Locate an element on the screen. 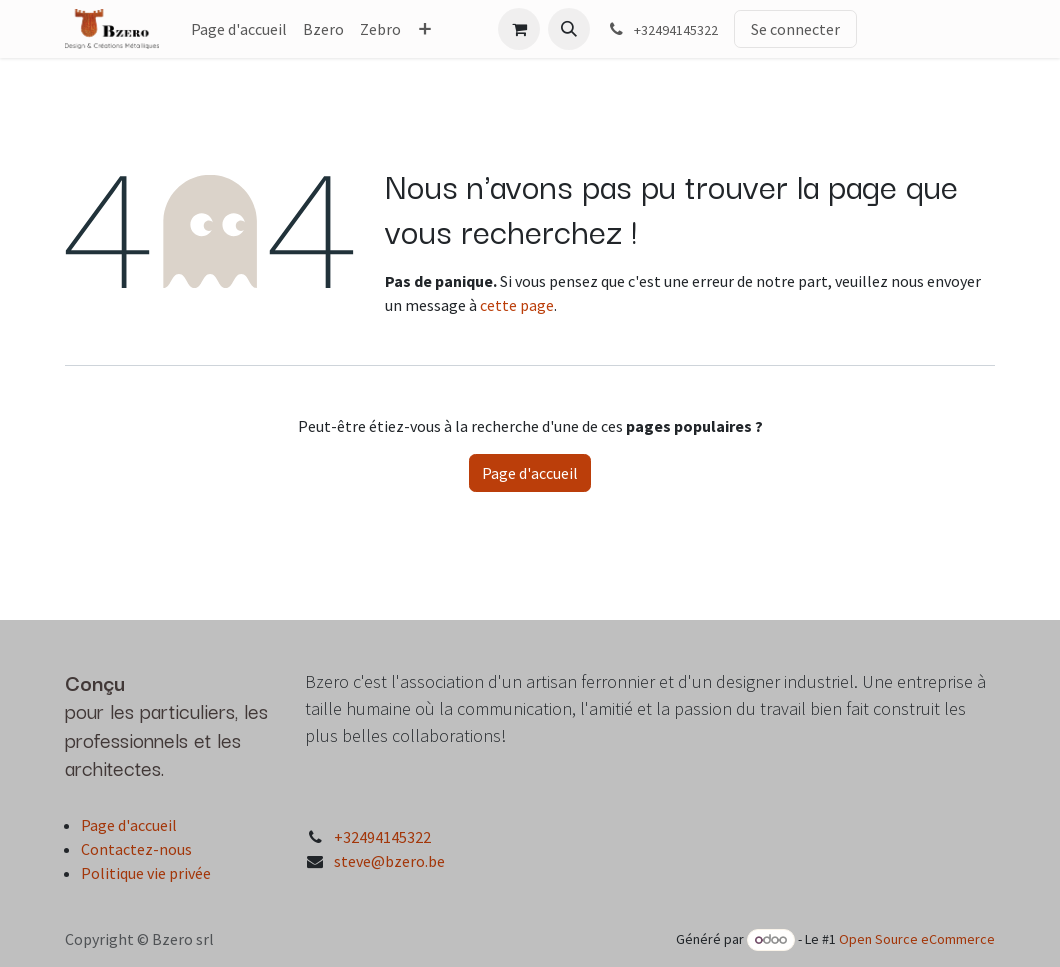  [Panier eCommerce] is located at coordinates (519, 29).